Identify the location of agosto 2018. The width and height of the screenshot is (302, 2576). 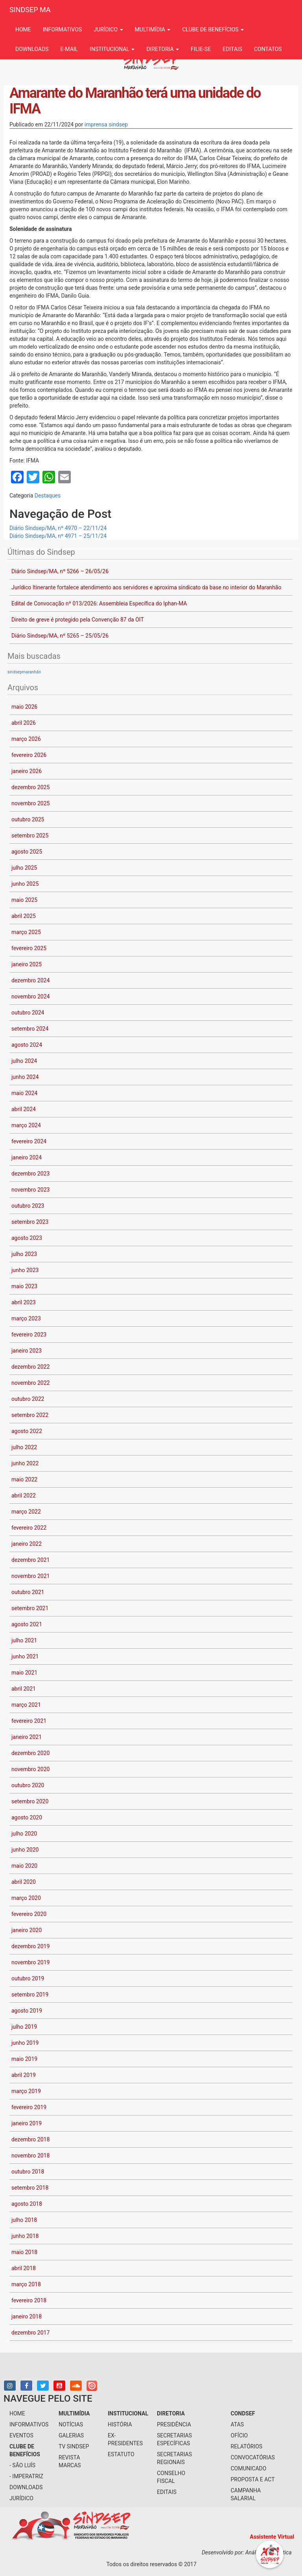
(26, 2204).